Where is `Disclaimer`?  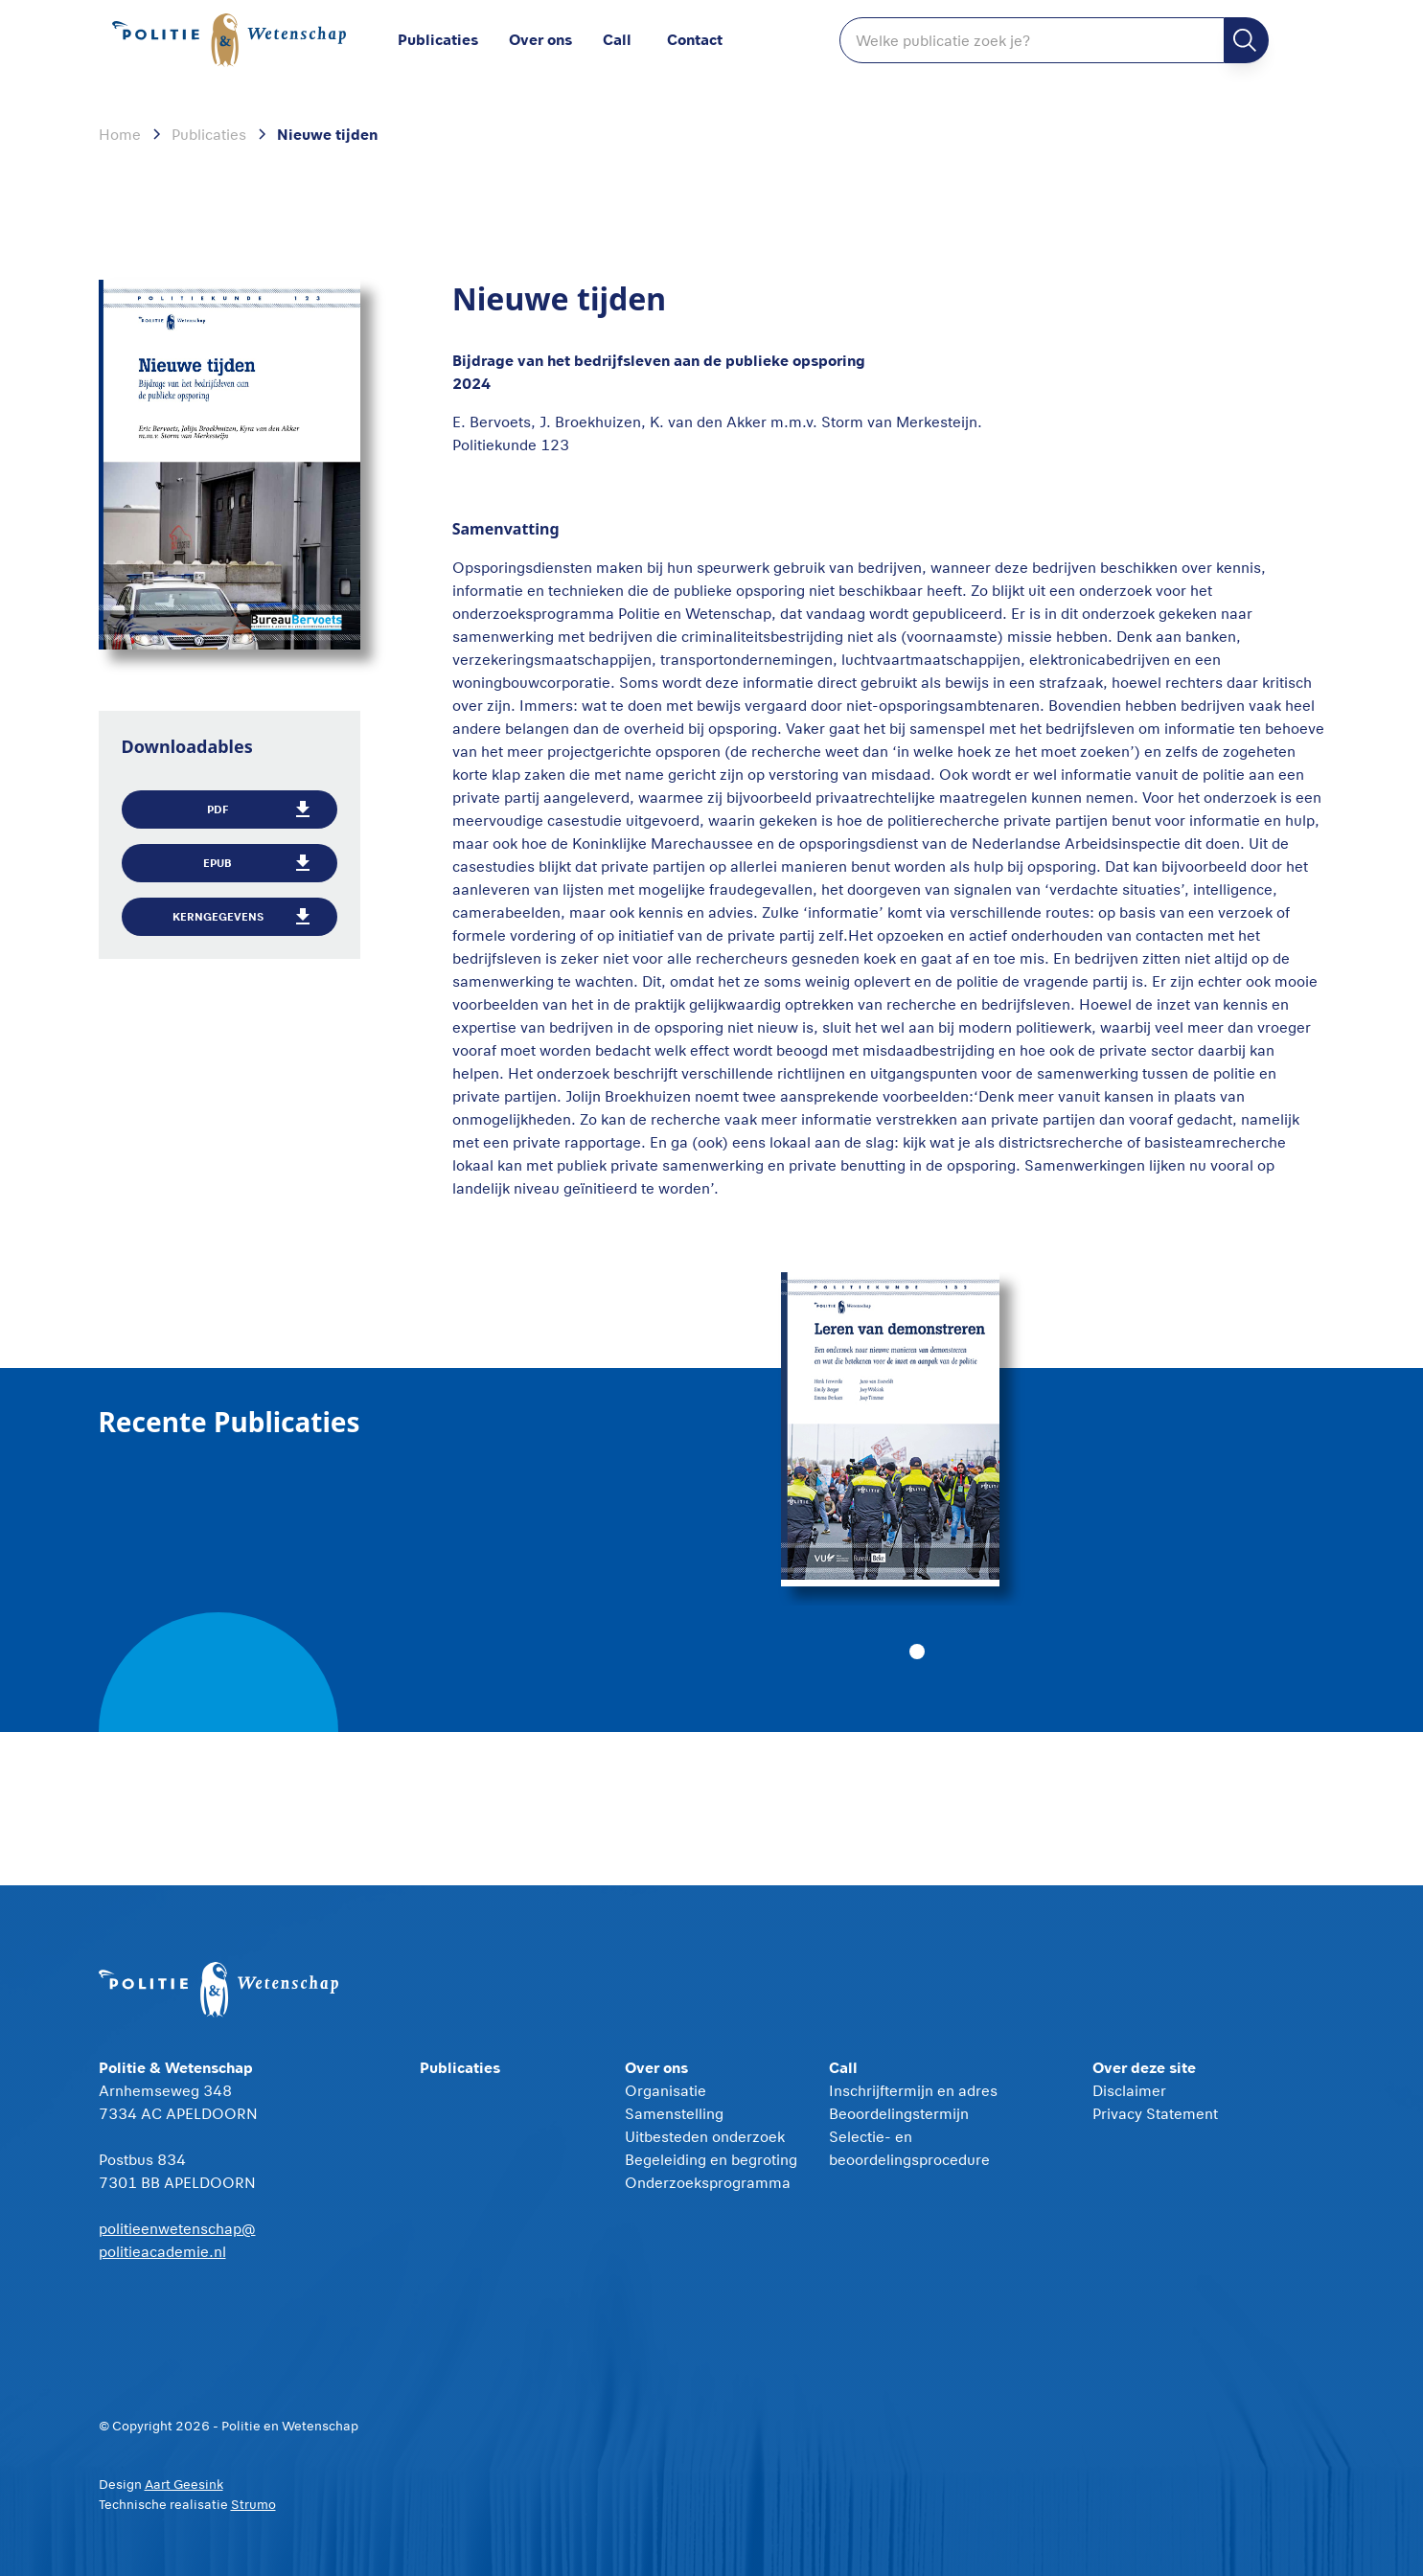 Disclaimer is located at coordinates (1129, 2090).